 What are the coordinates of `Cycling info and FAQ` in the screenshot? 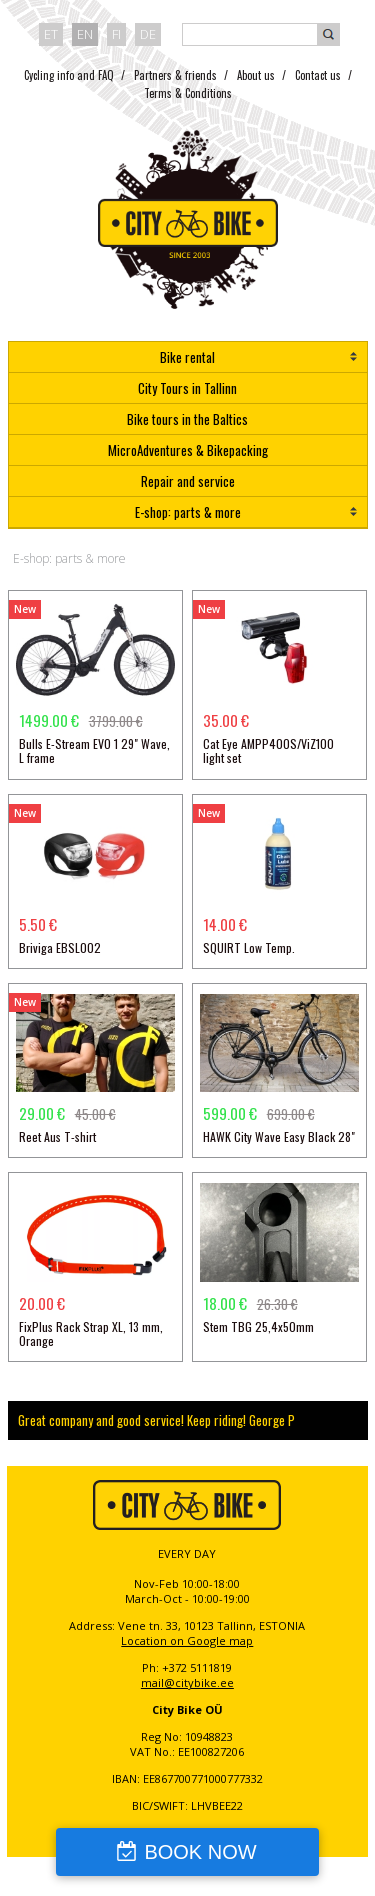 It's located at (69, 75).